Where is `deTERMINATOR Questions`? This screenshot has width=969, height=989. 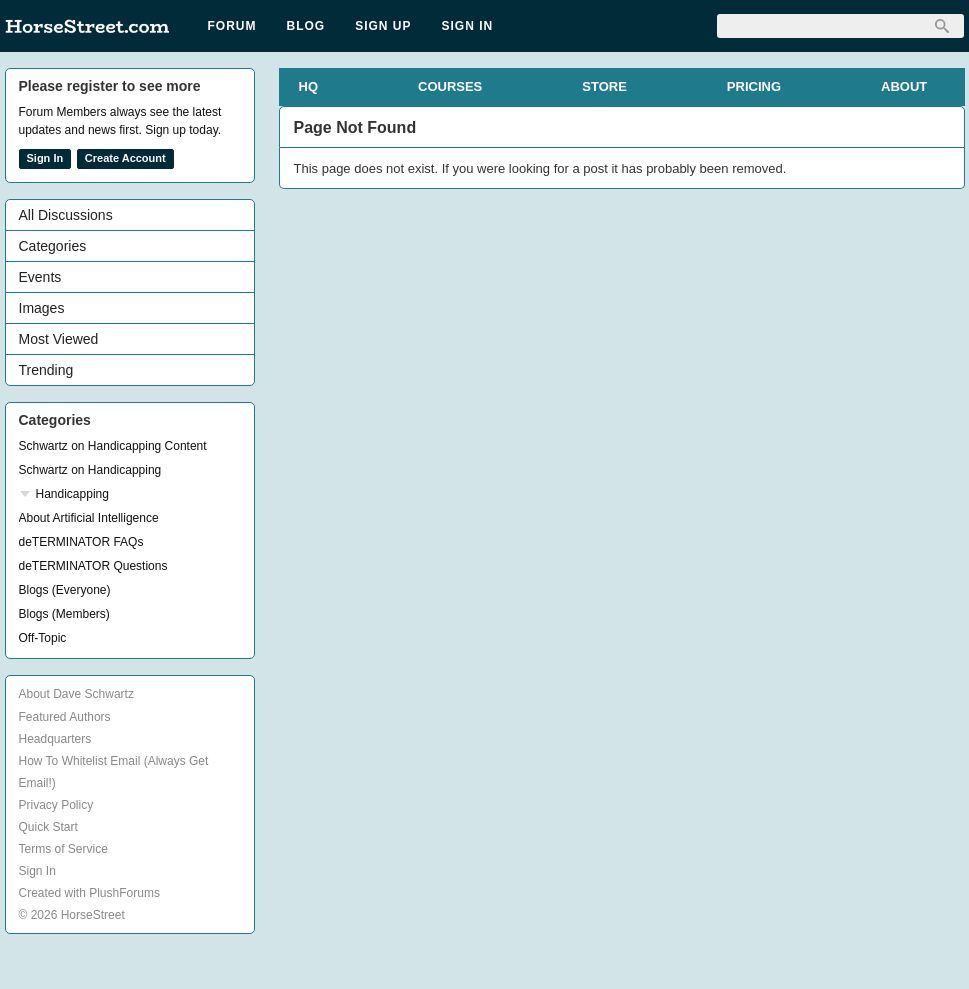
deTERMINATOR Questions is located at coordinates (93, 566).